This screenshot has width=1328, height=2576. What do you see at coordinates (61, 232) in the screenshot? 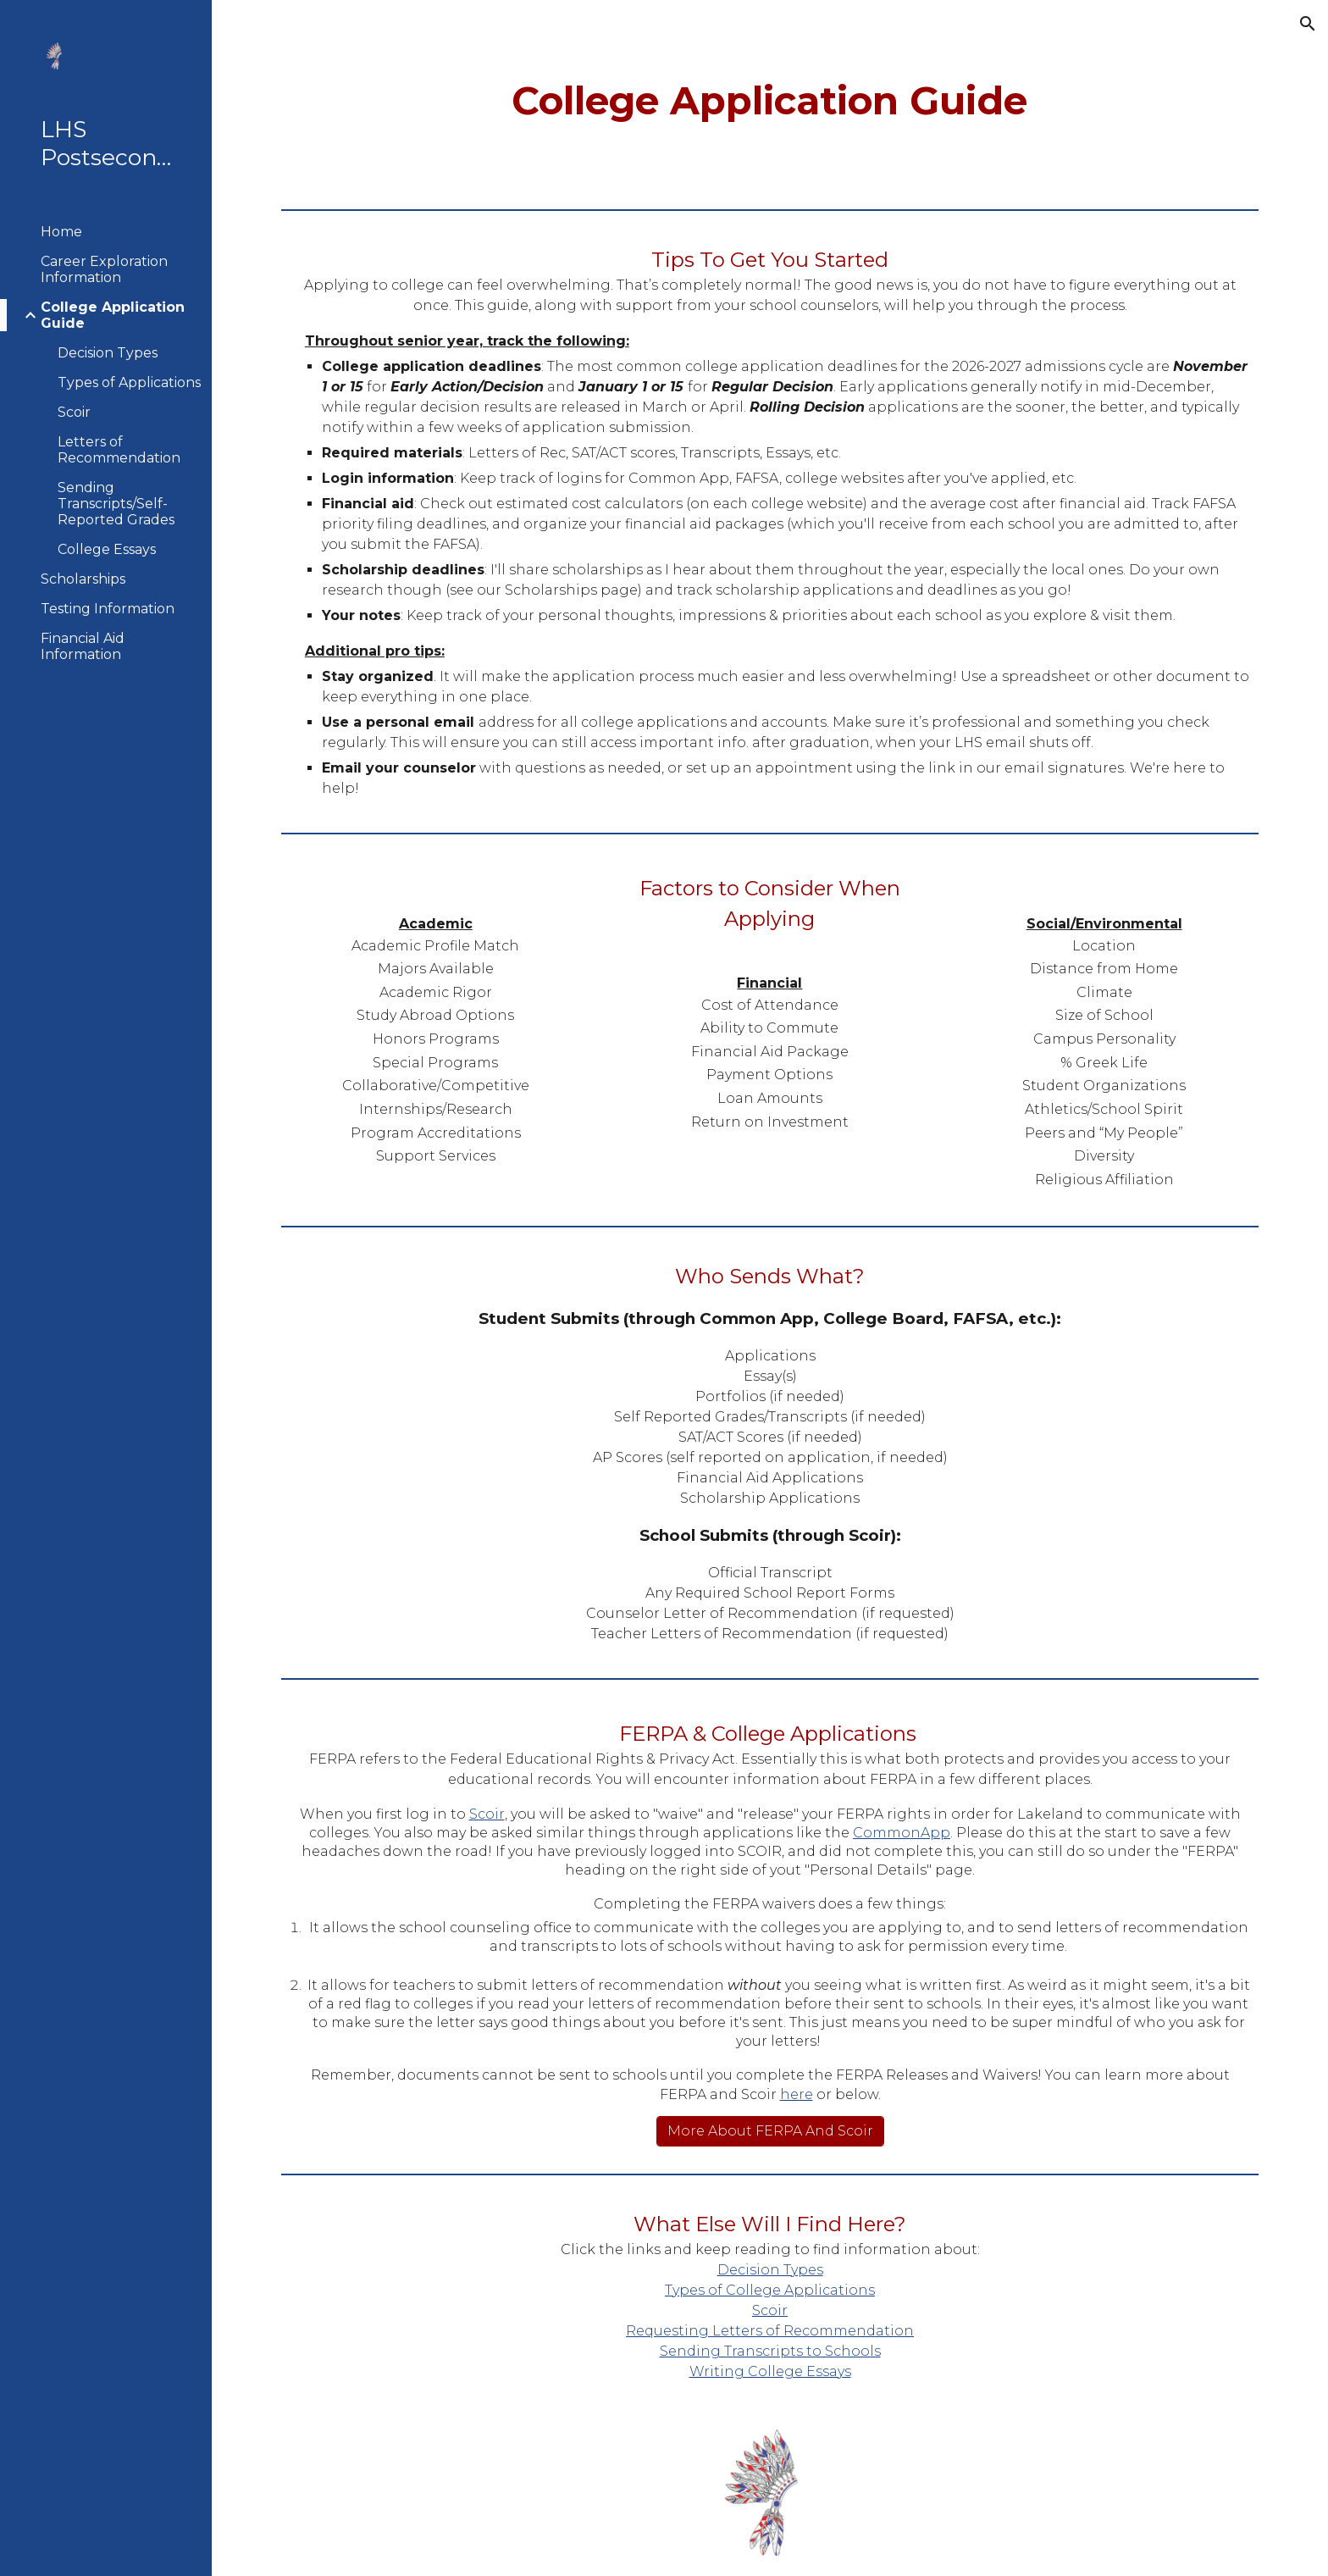
I see `Home [link]` at bounding box center [61, 232].